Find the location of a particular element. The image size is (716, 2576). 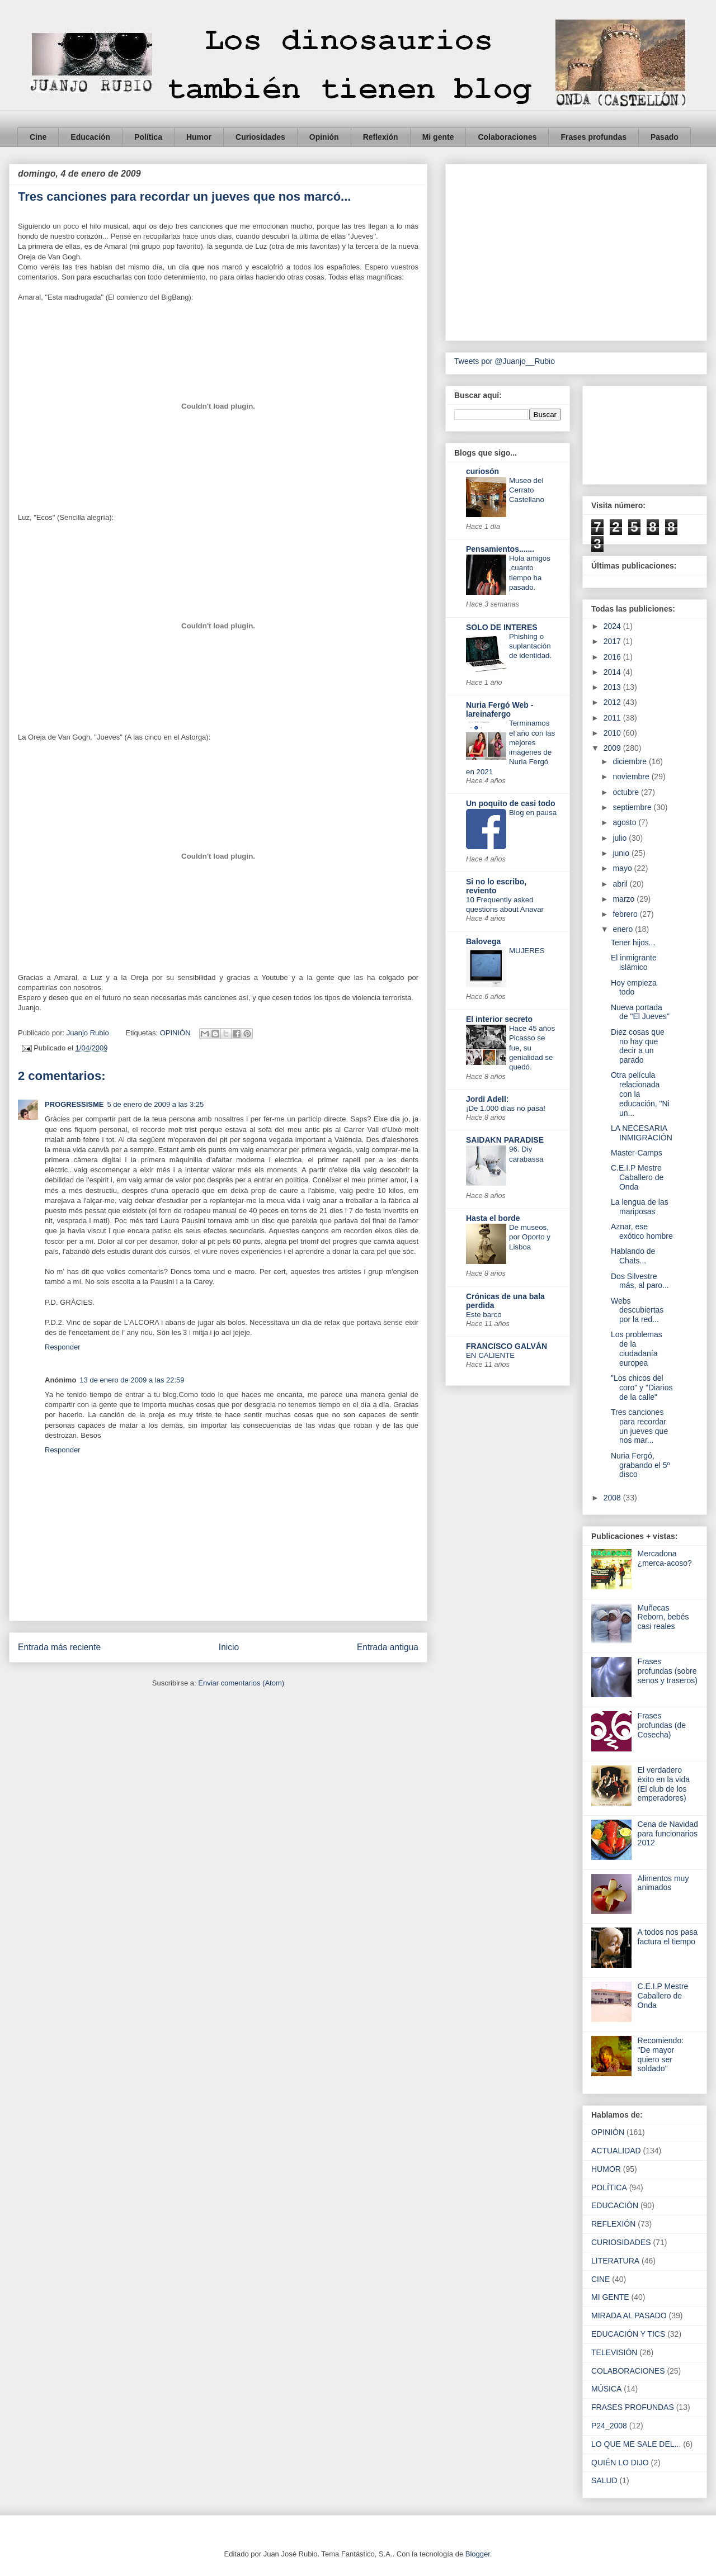

Pensamientos....... is located at coordinates (500, 548).